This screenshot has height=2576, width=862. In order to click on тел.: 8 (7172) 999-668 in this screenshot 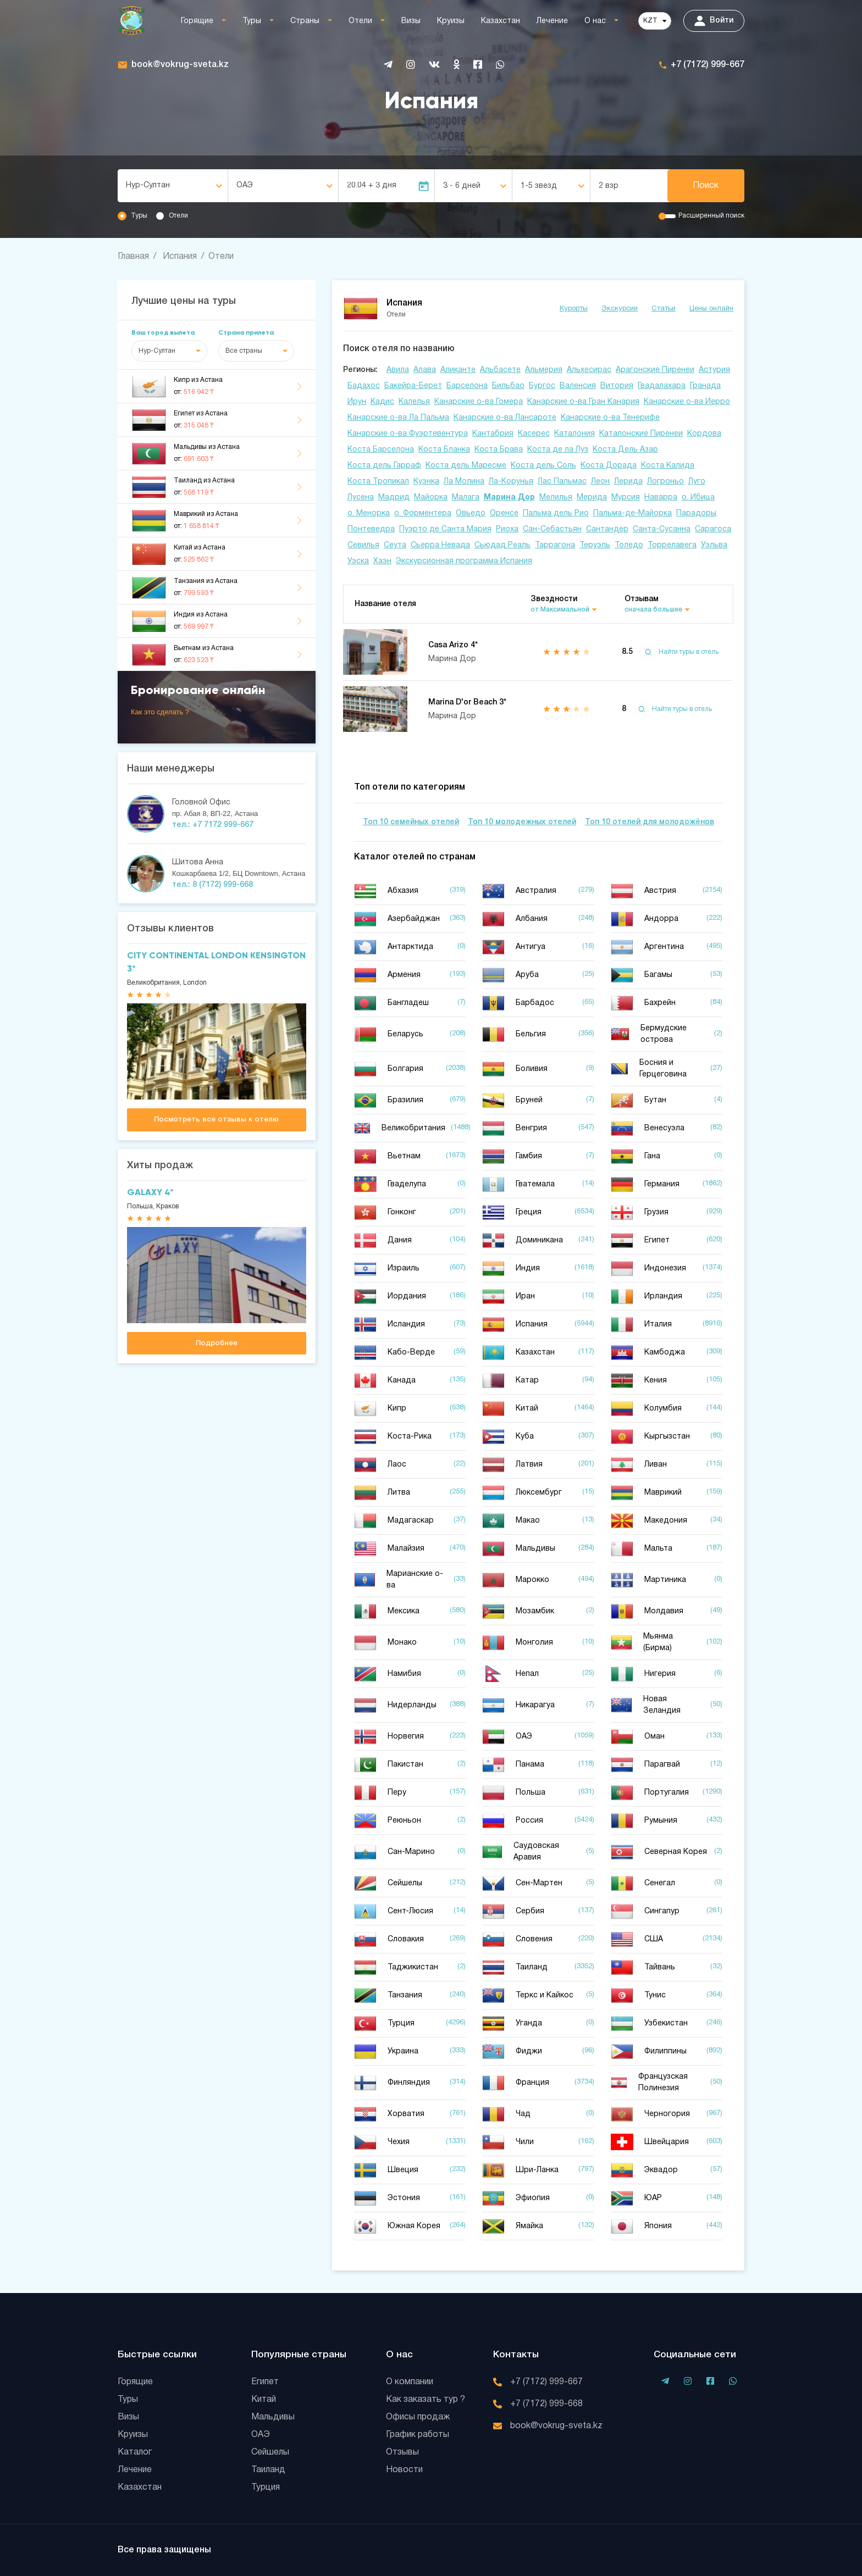, I will do `click(212, 885)`.